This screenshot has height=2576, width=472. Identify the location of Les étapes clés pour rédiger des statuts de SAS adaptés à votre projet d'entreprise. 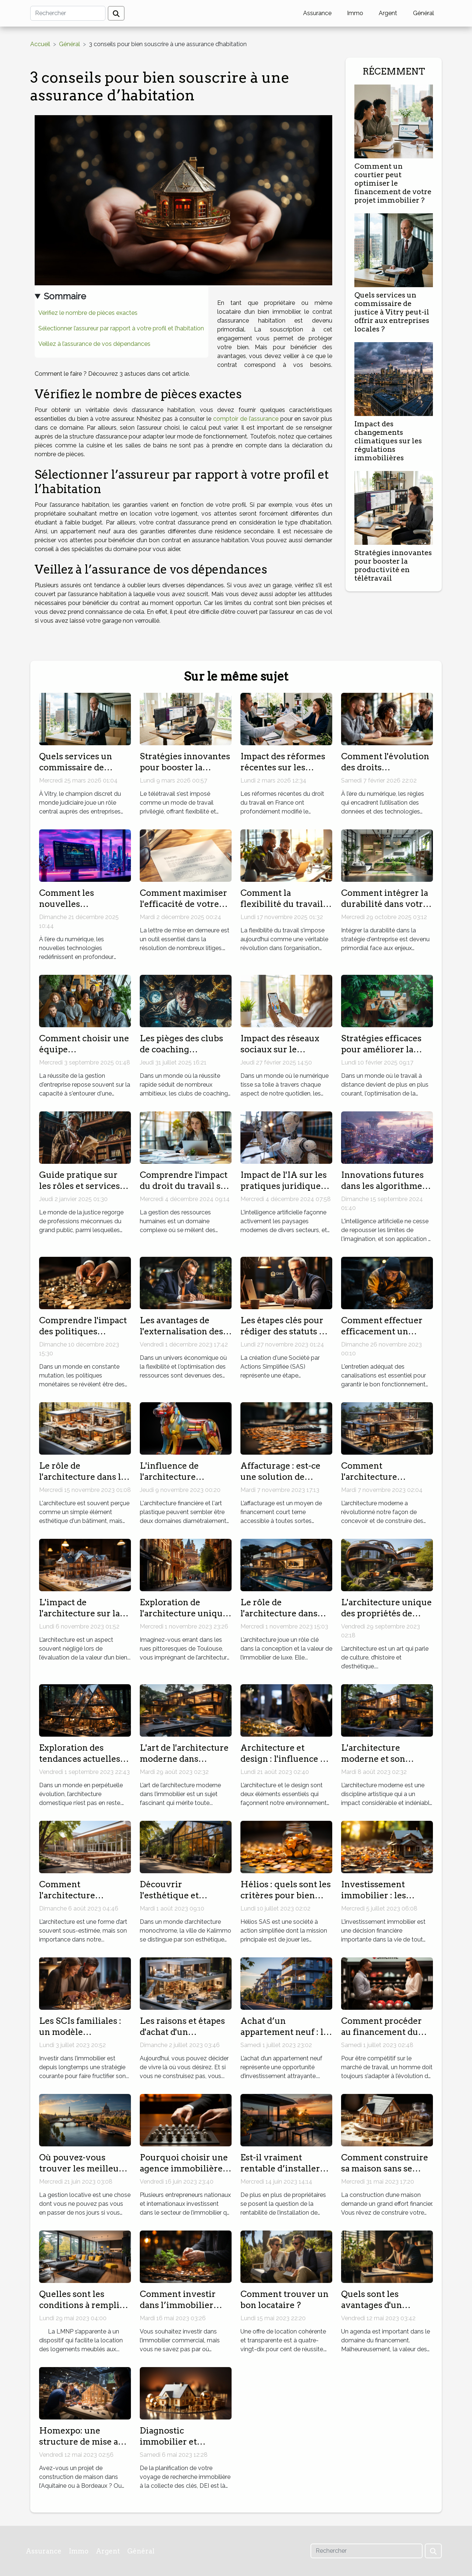
(284, 1337).